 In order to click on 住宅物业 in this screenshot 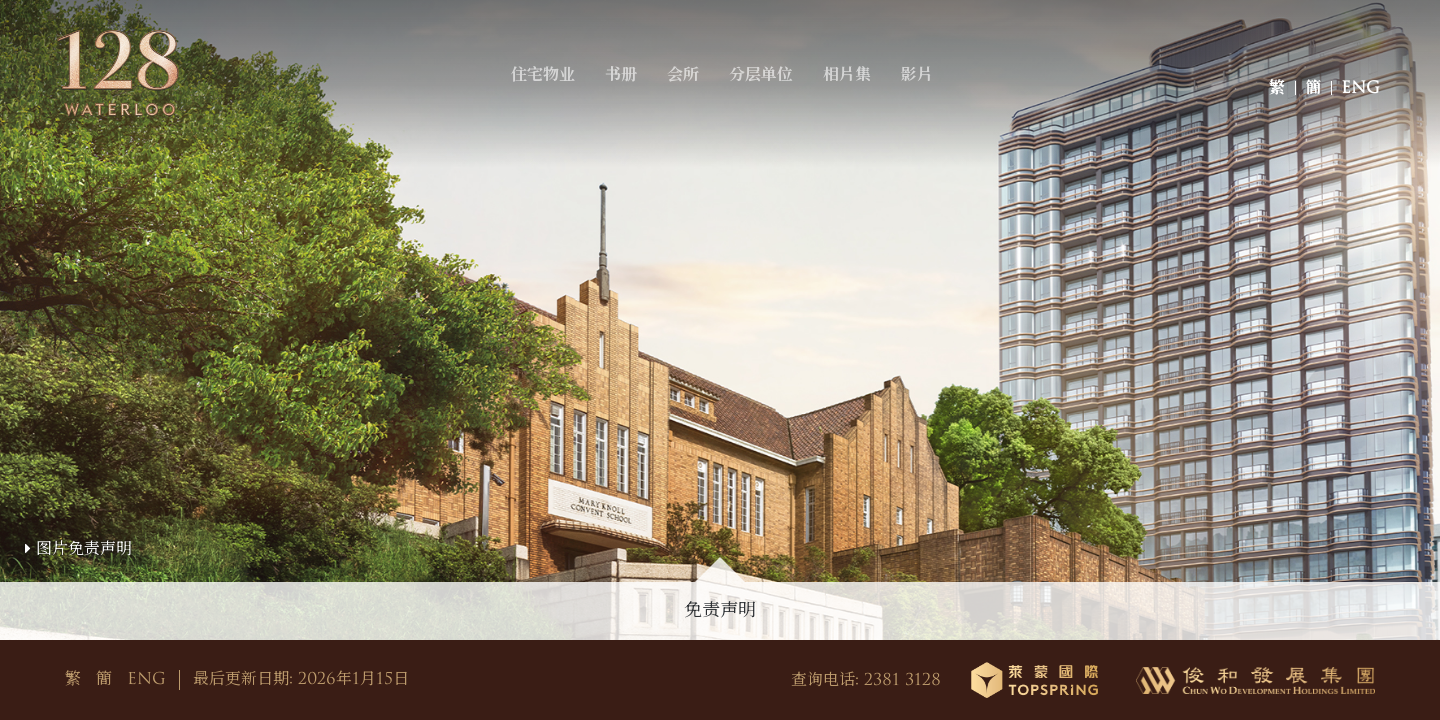, I will do `click(551, 93)`.